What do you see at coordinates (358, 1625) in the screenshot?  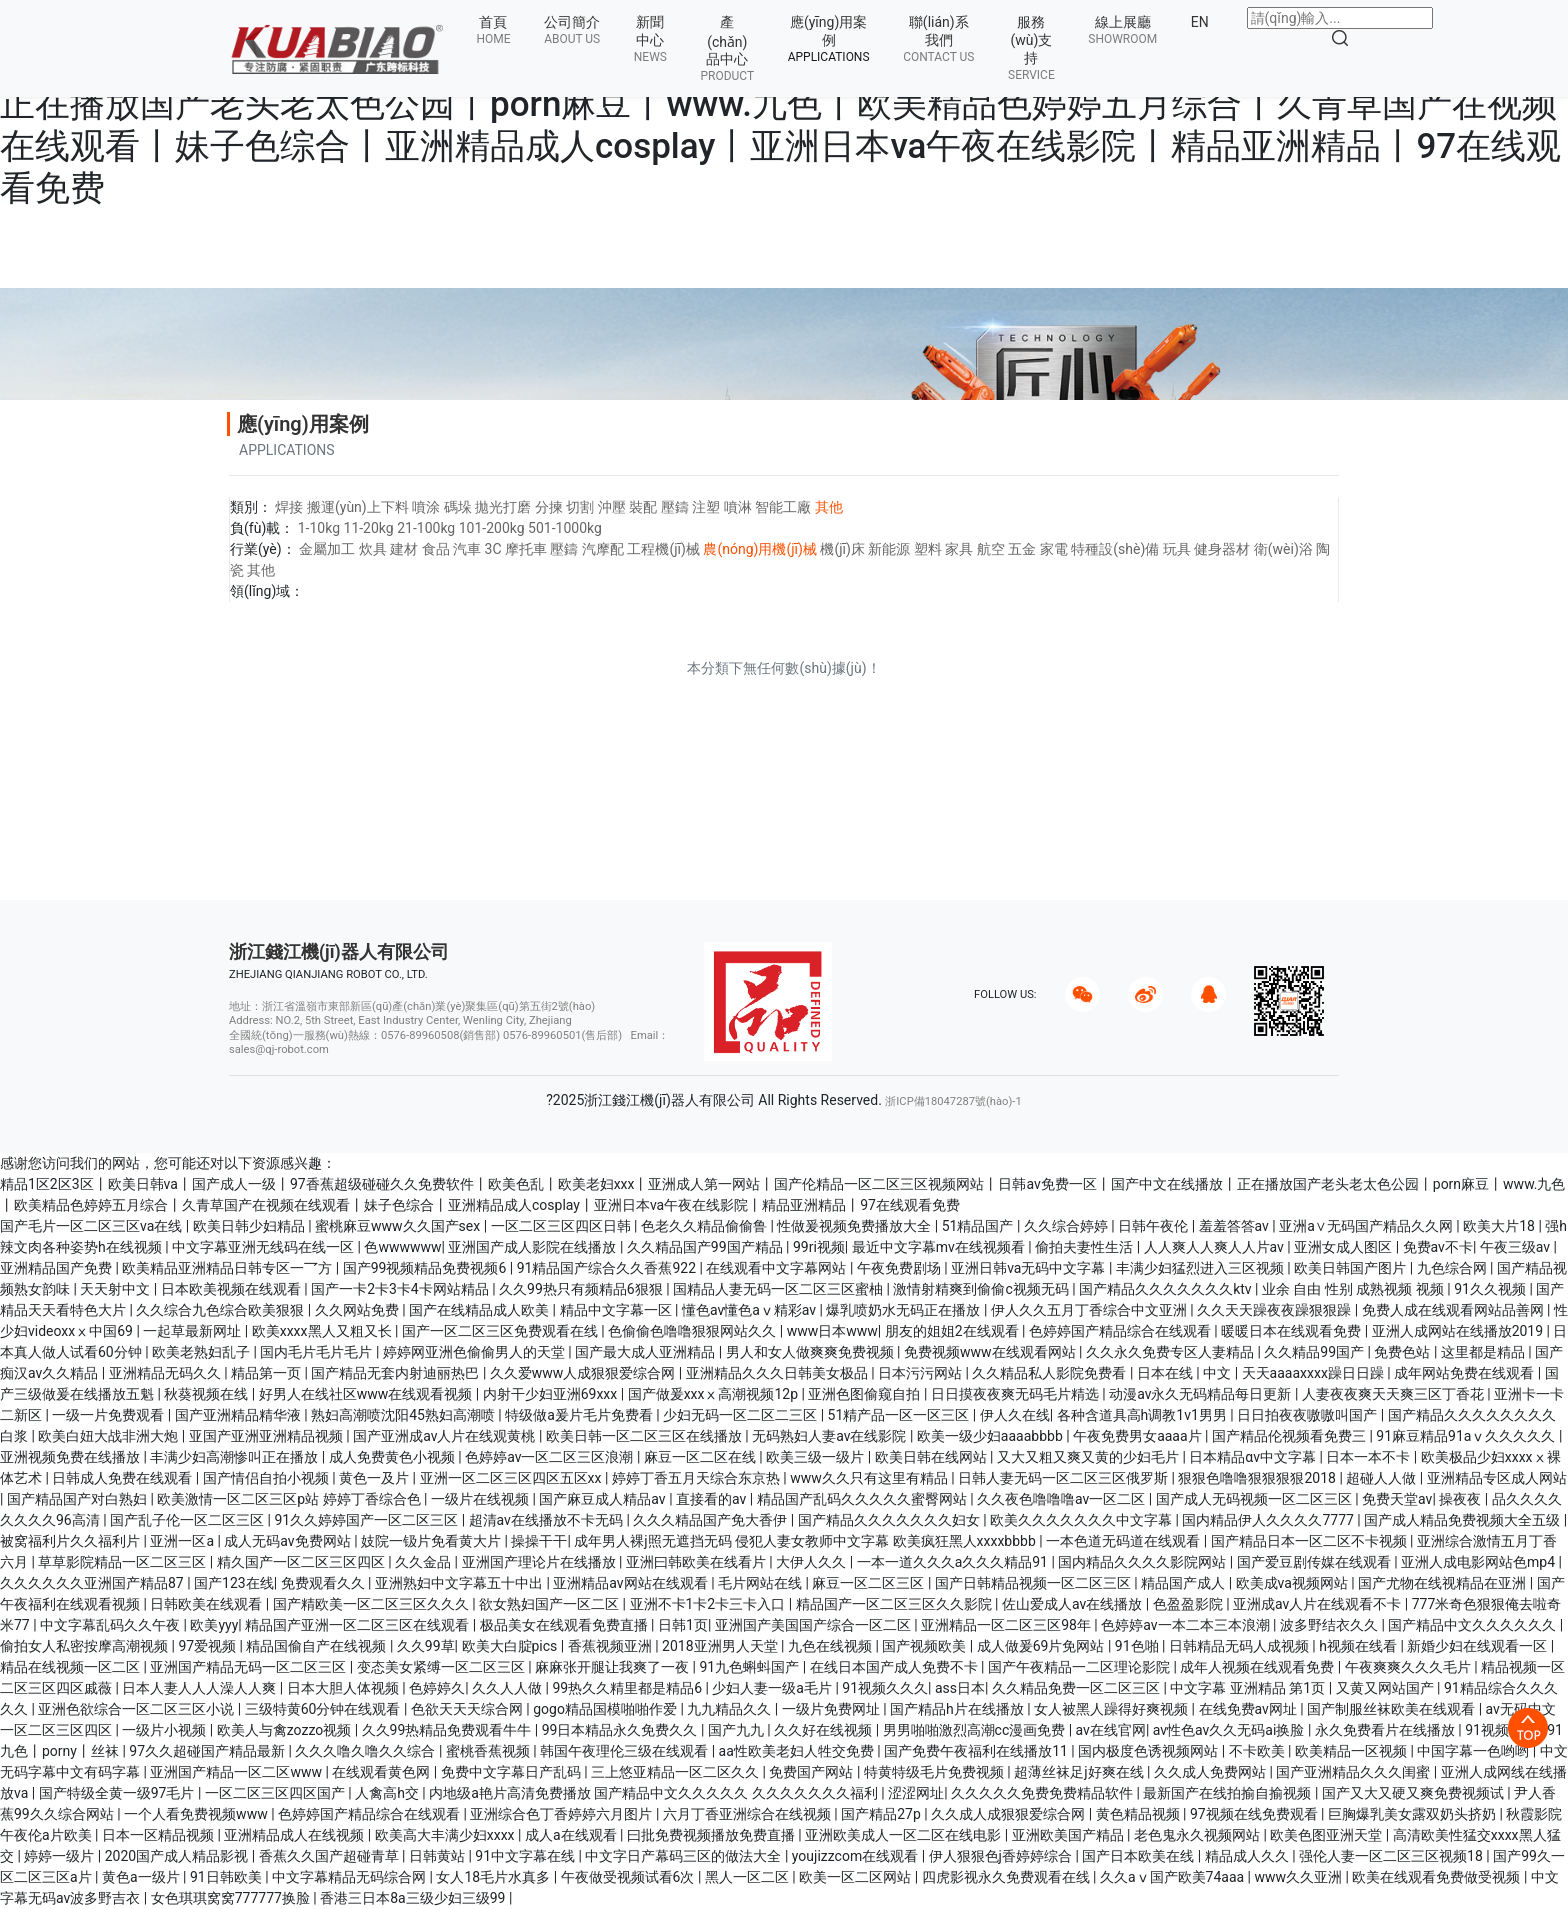 I see `精品国产亚洲一区二区三区在线观看` at bounding box center [358, 1625].